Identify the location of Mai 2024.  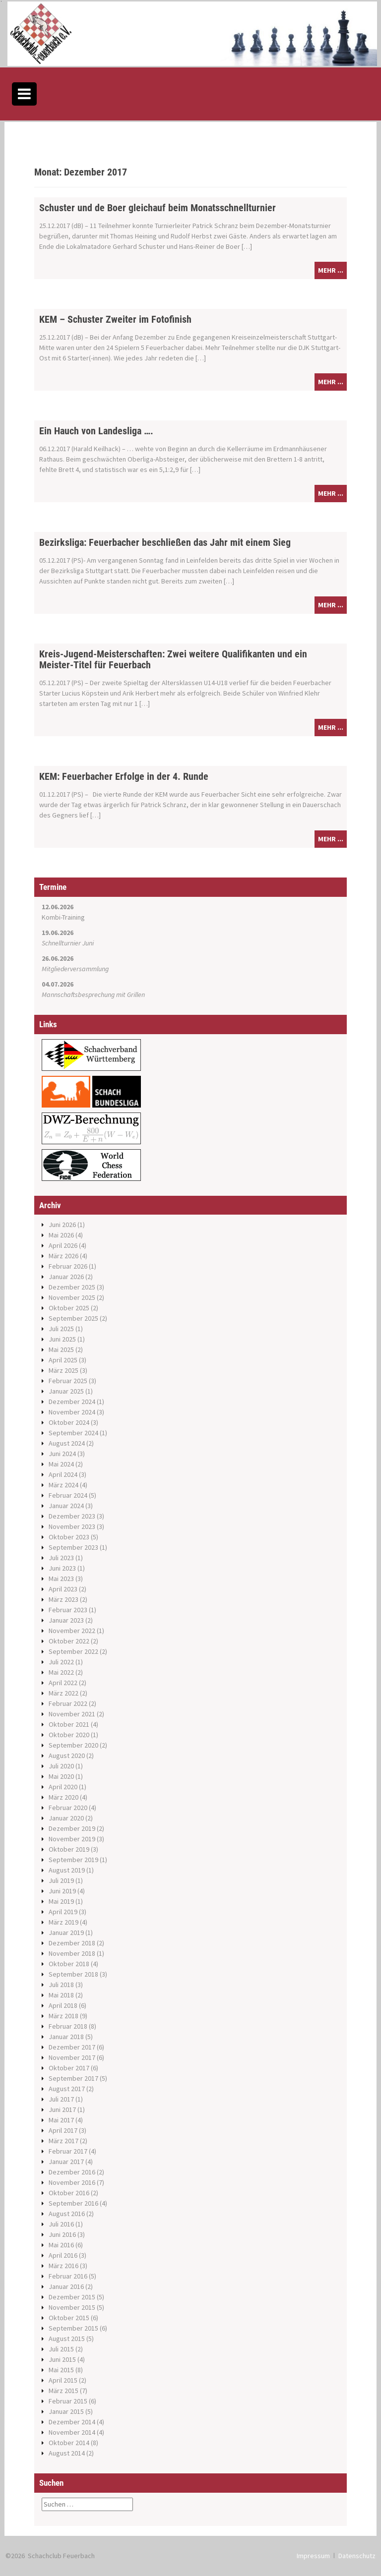
(61, 1464).